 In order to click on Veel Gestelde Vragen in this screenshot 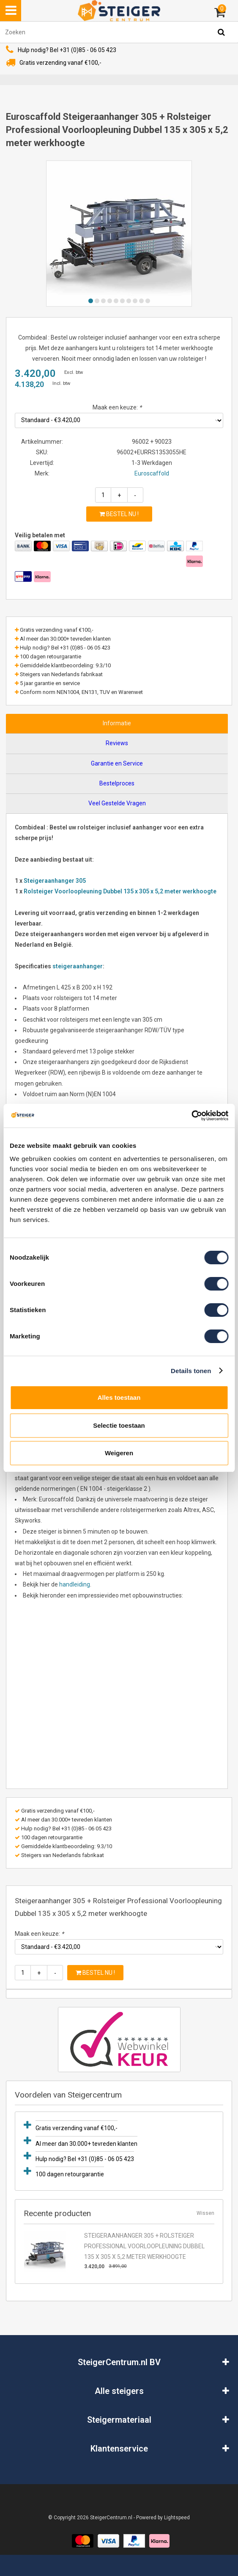, I will do `click(117, 803)`.